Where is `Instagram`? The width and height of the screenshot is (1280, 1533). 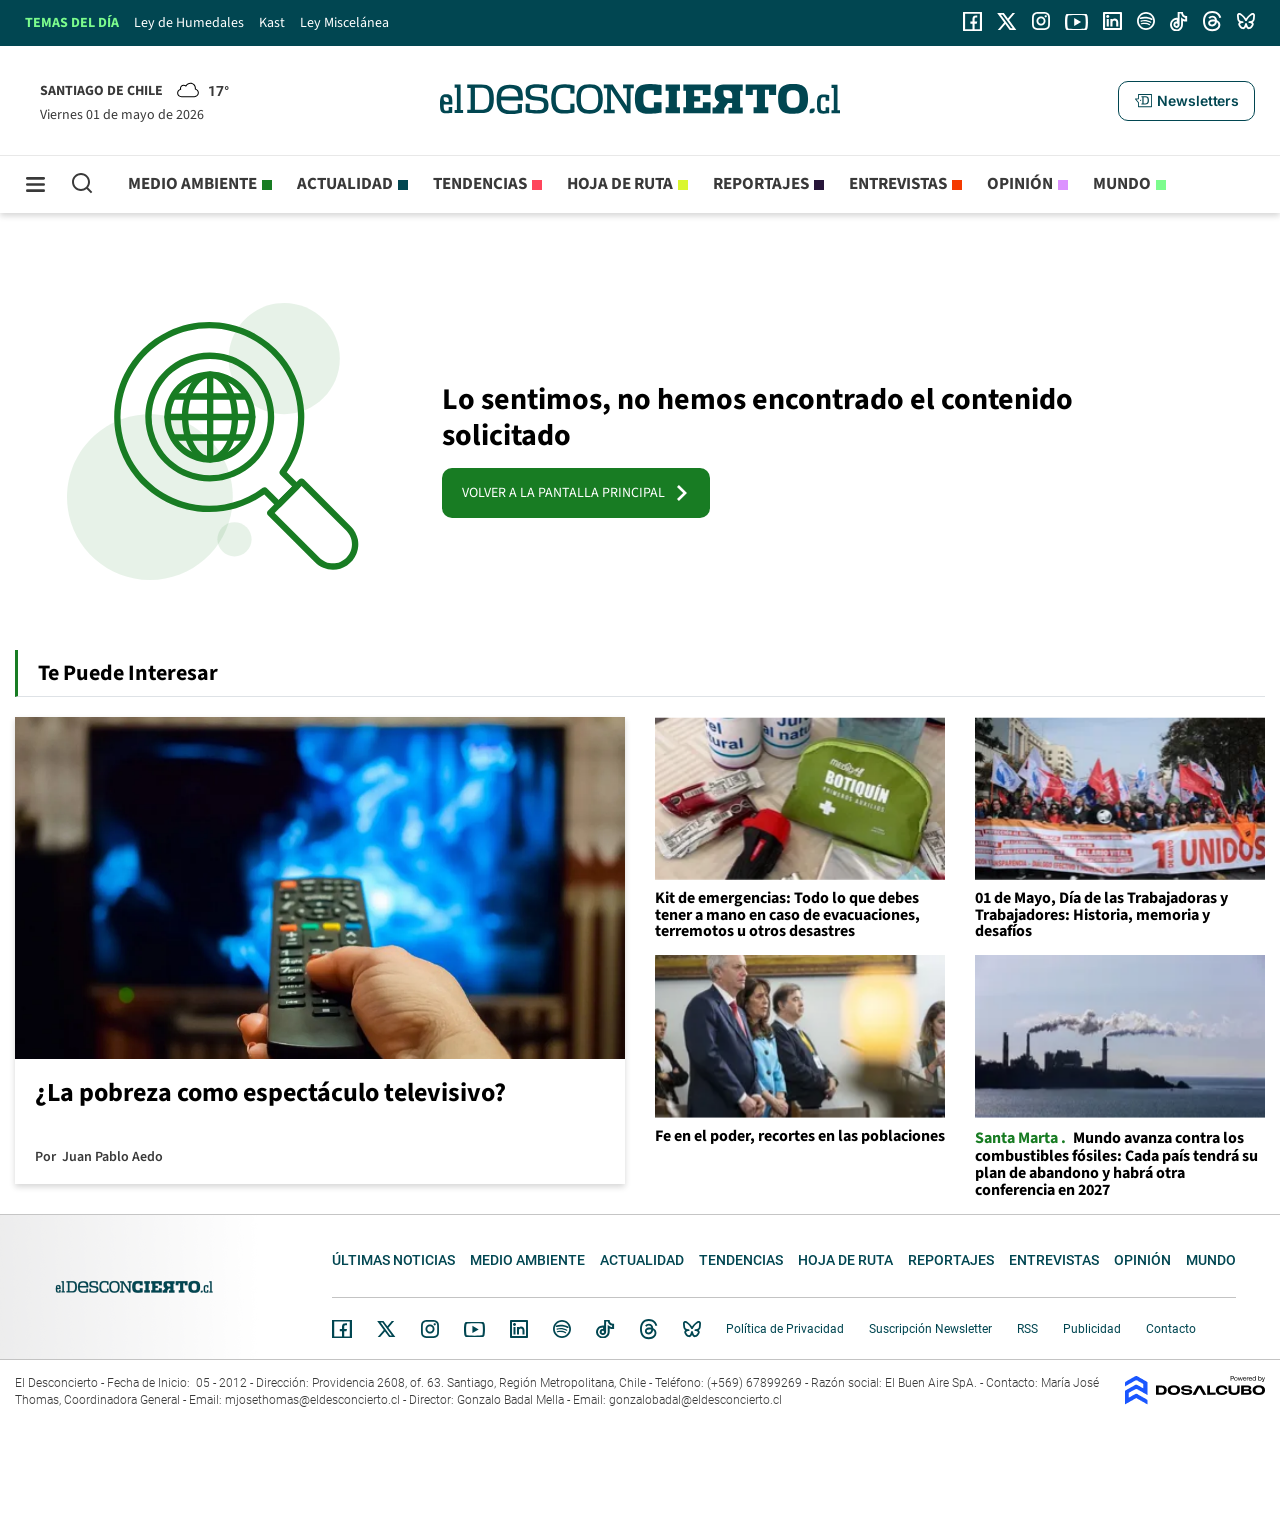
Instagram is located at coordinates (430, 1329).